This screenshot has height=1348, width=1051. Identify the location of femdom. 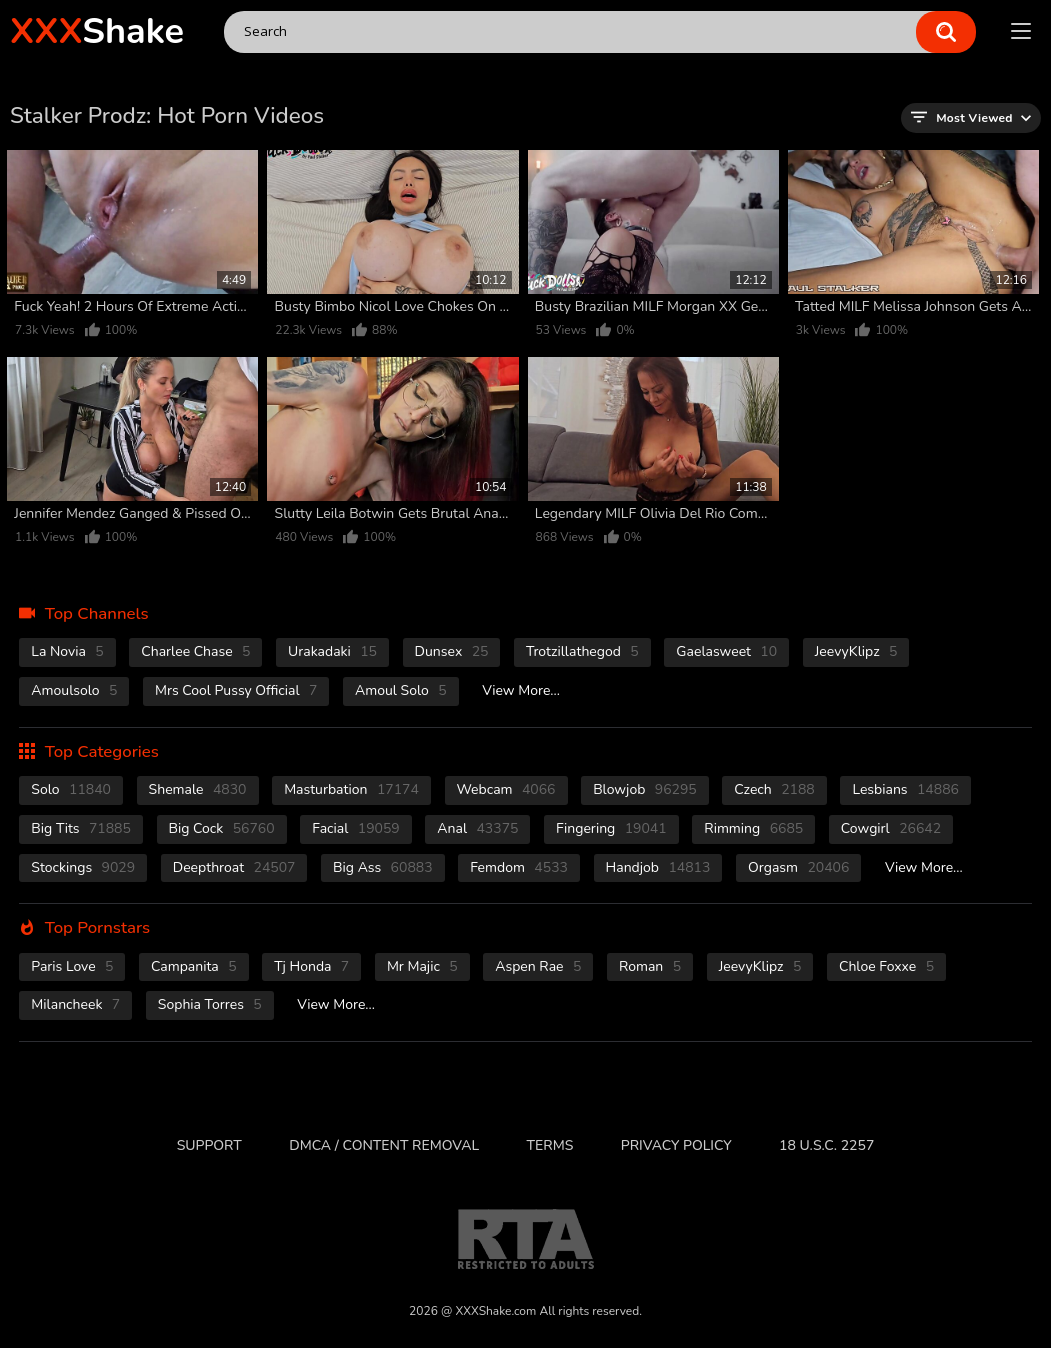
(519, 867).